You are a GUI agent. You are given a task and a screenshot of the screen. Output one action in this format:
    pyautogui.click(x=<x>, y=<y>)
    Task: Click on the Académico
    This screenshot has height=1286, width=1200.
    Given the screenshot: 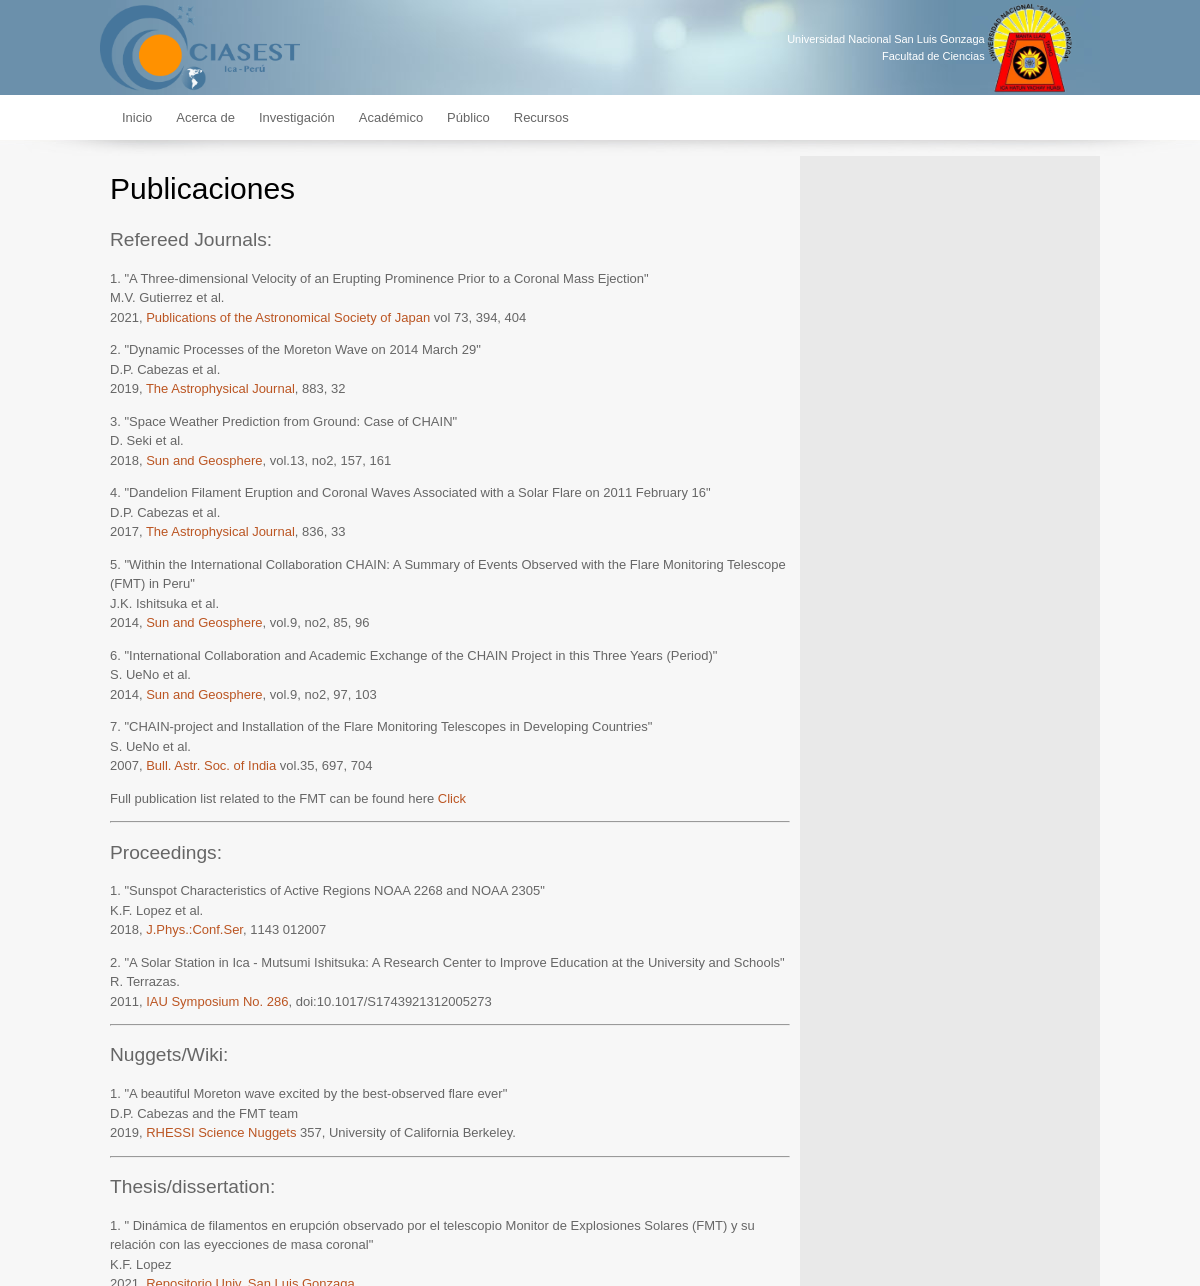 What is the action you would take?
    pyautogui.click(x=391, y=117)
    